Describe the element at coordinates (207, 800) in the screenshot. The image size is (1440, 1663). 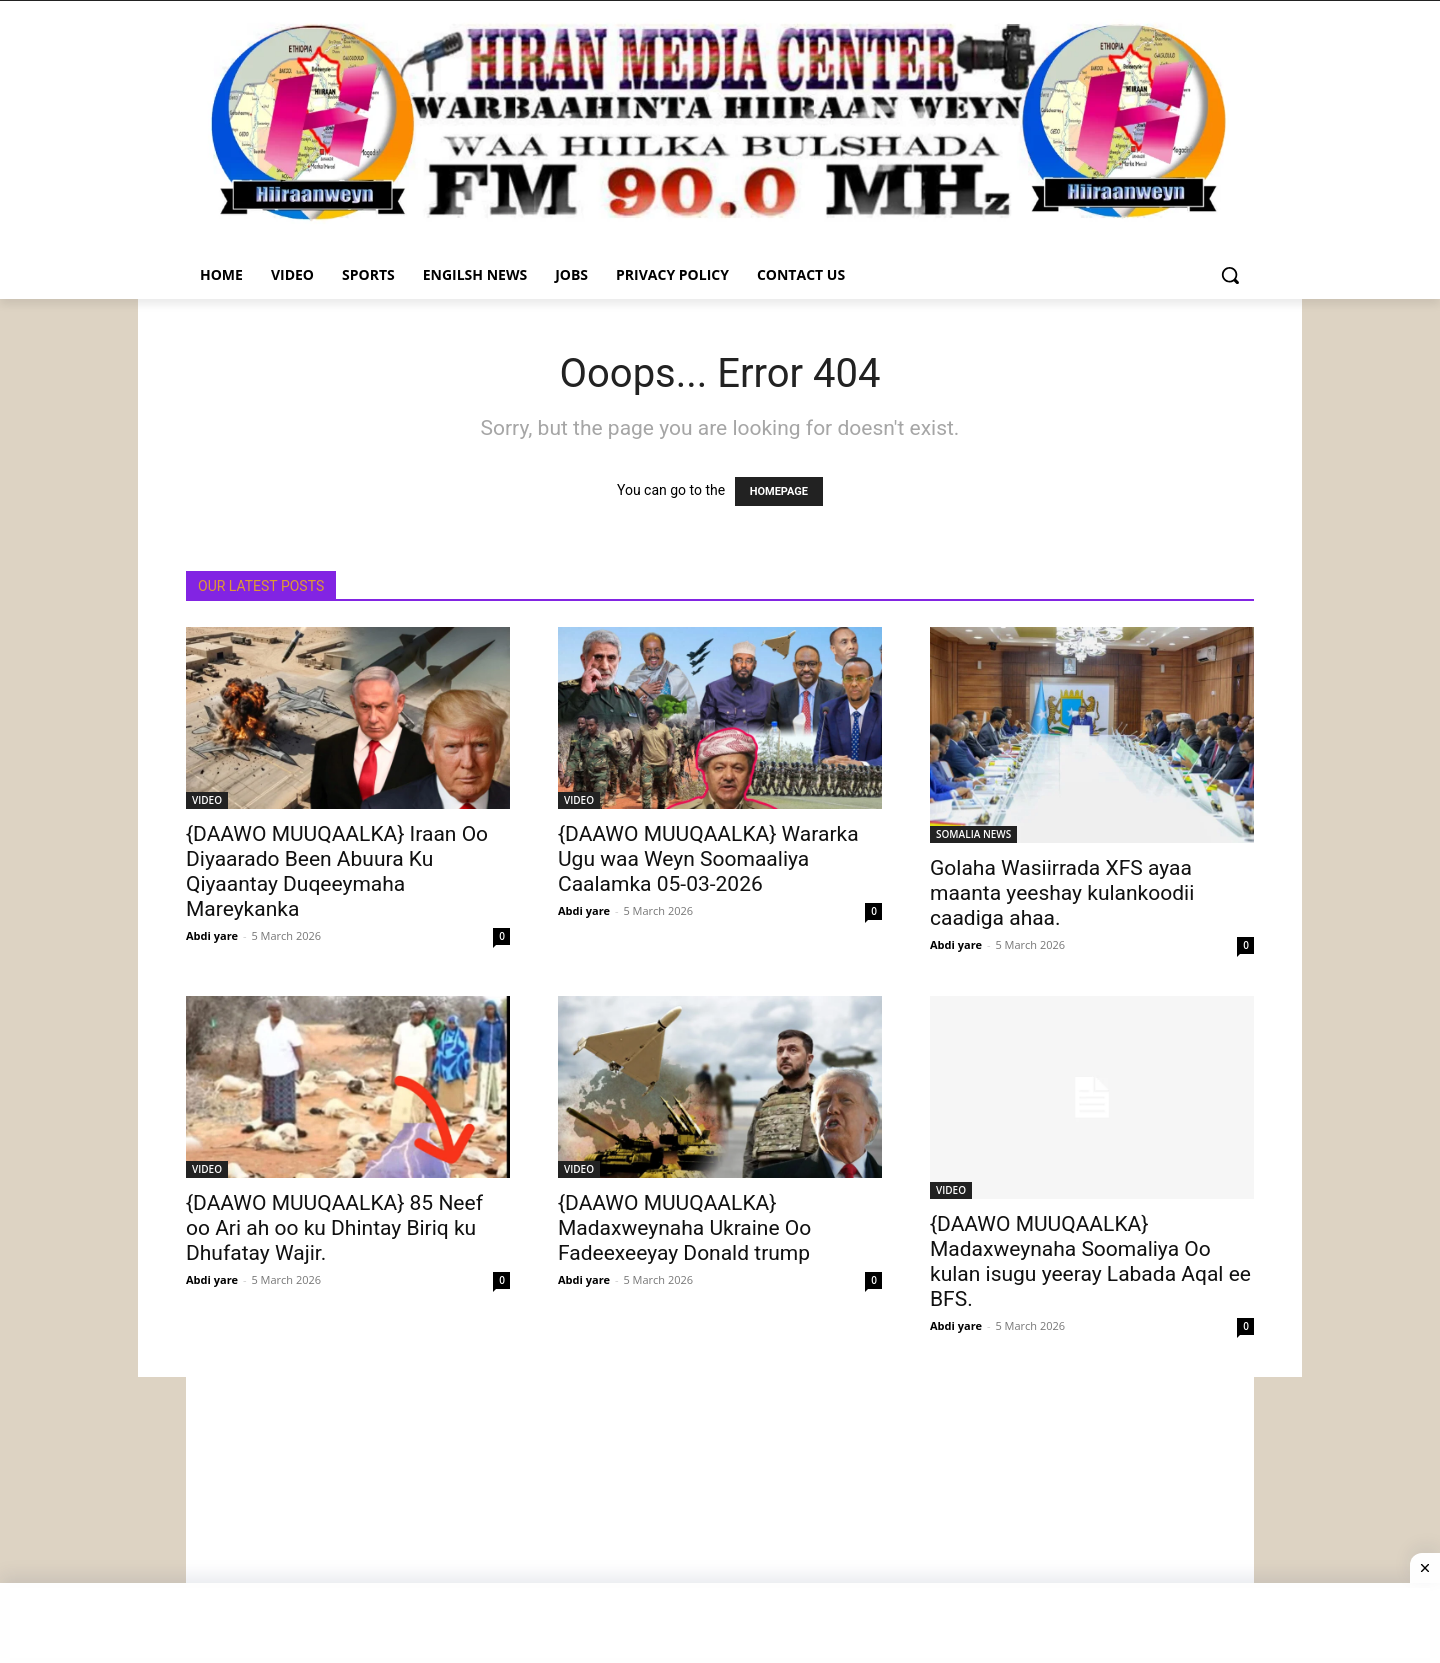
I see `VIDEO` at that location.